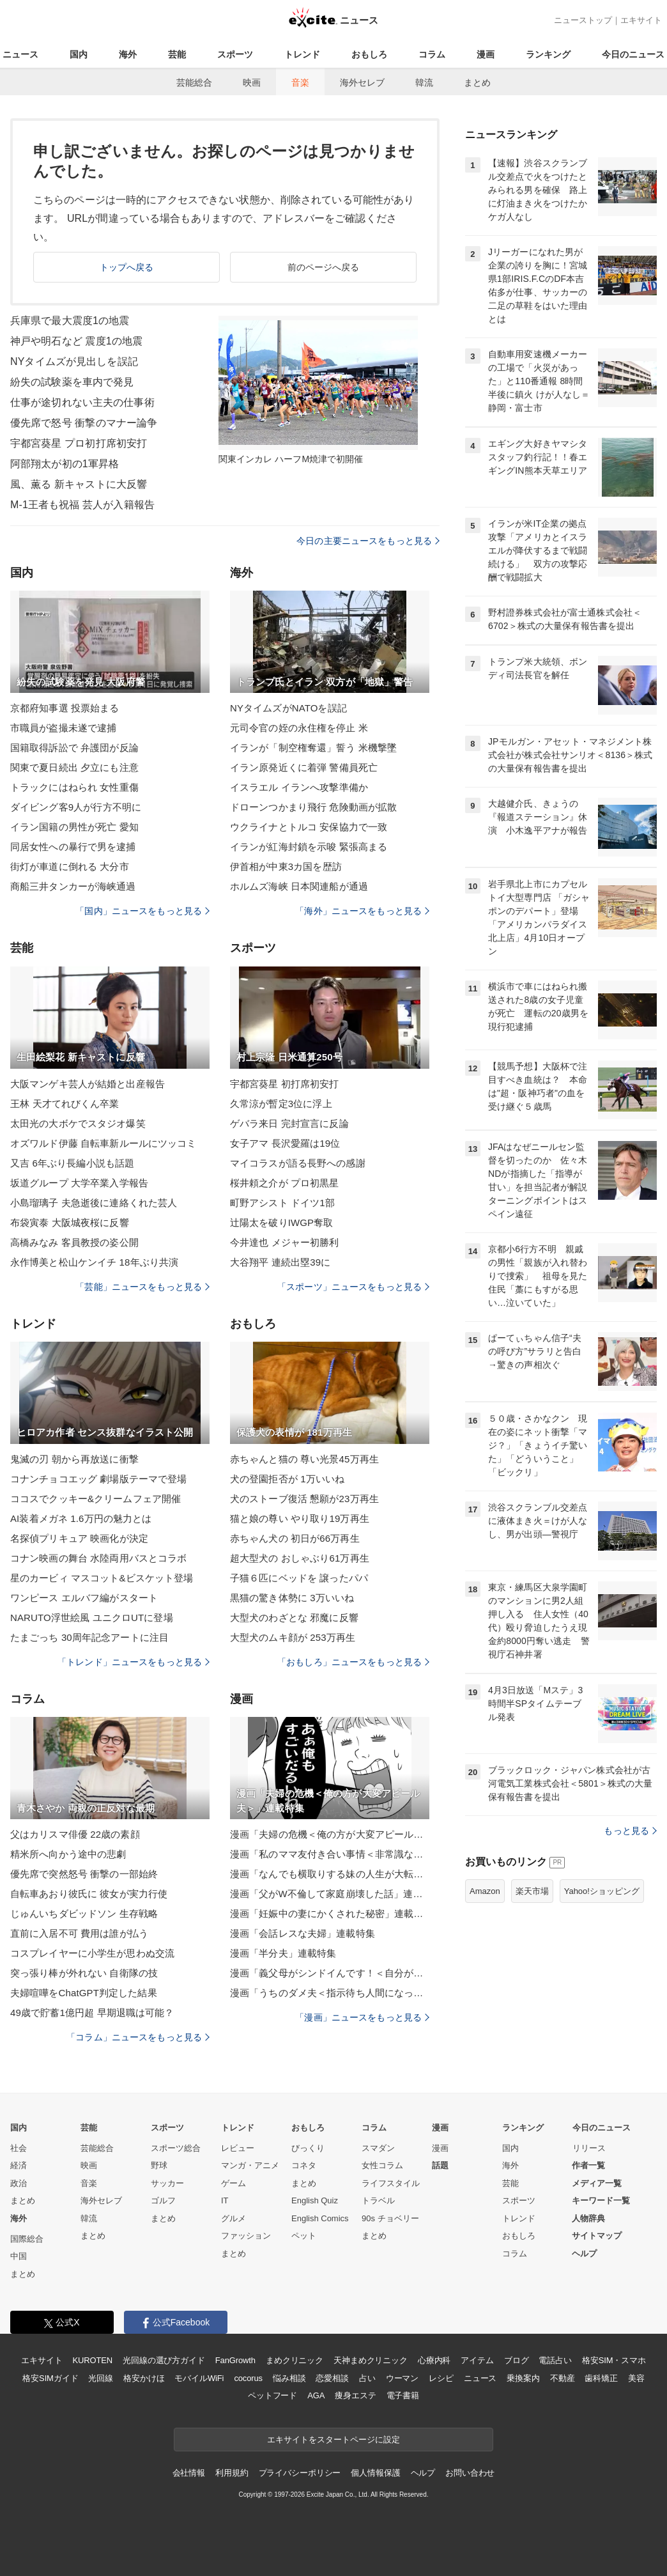 The image size is (667, 2576). I want to click on 高橋みなみ 客員教授の姿公開, so click(74, 1242).